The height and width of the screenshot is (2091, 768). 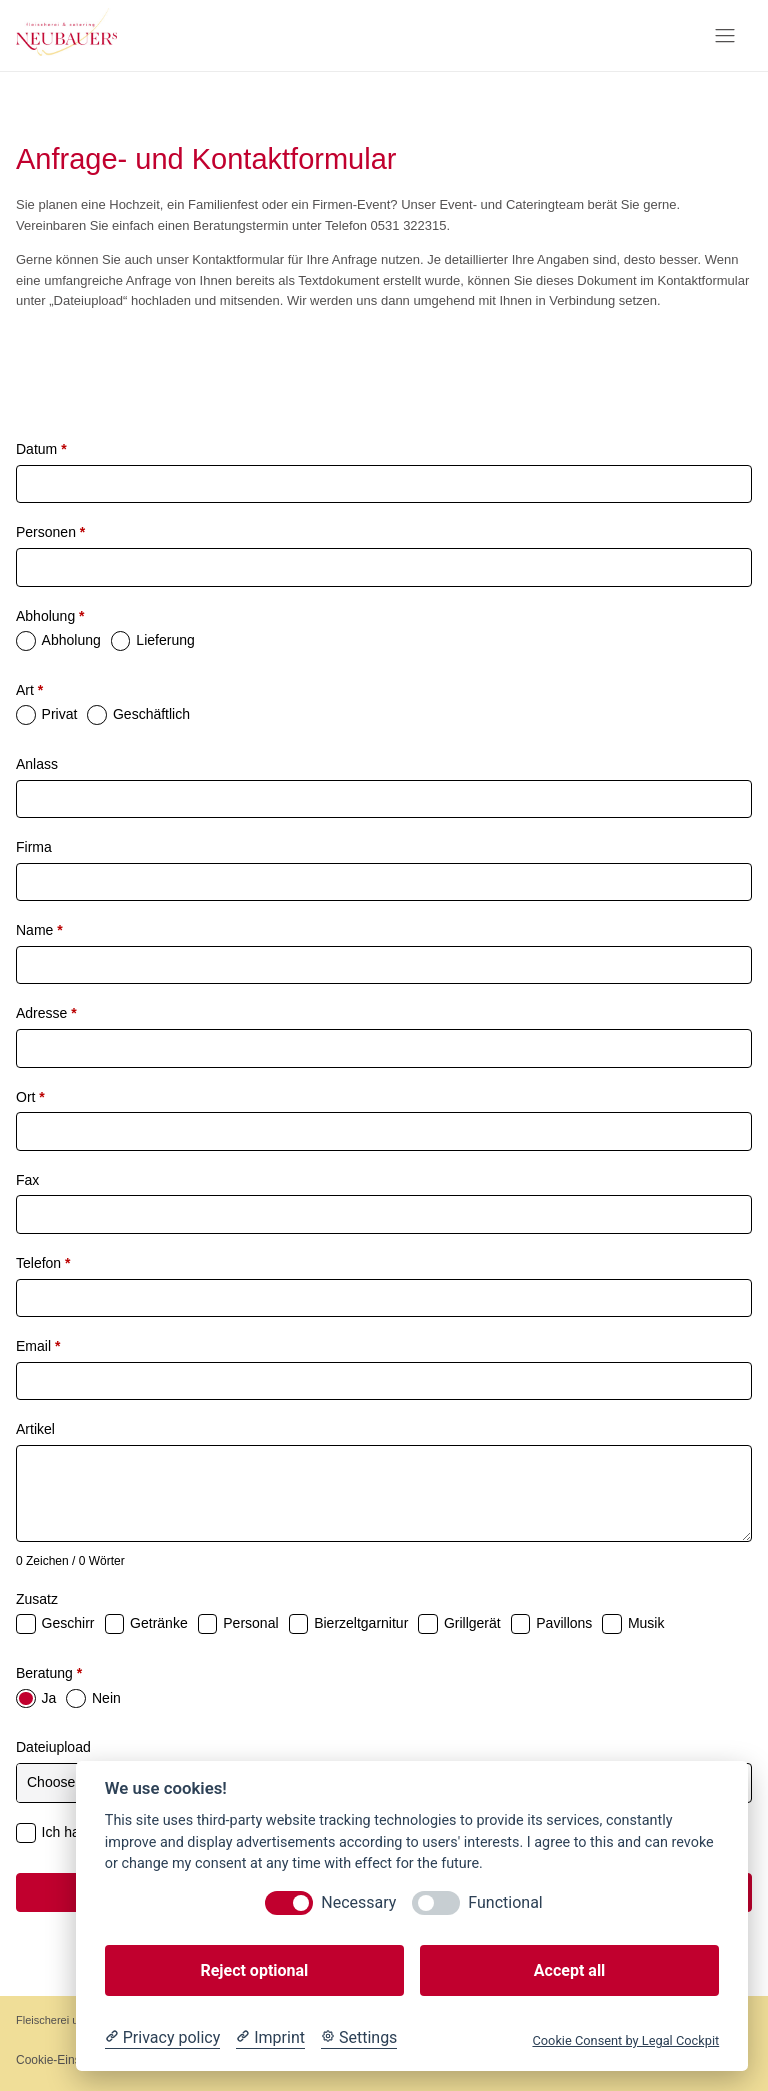 I want to click on Datum, so click(x=41, y=449).